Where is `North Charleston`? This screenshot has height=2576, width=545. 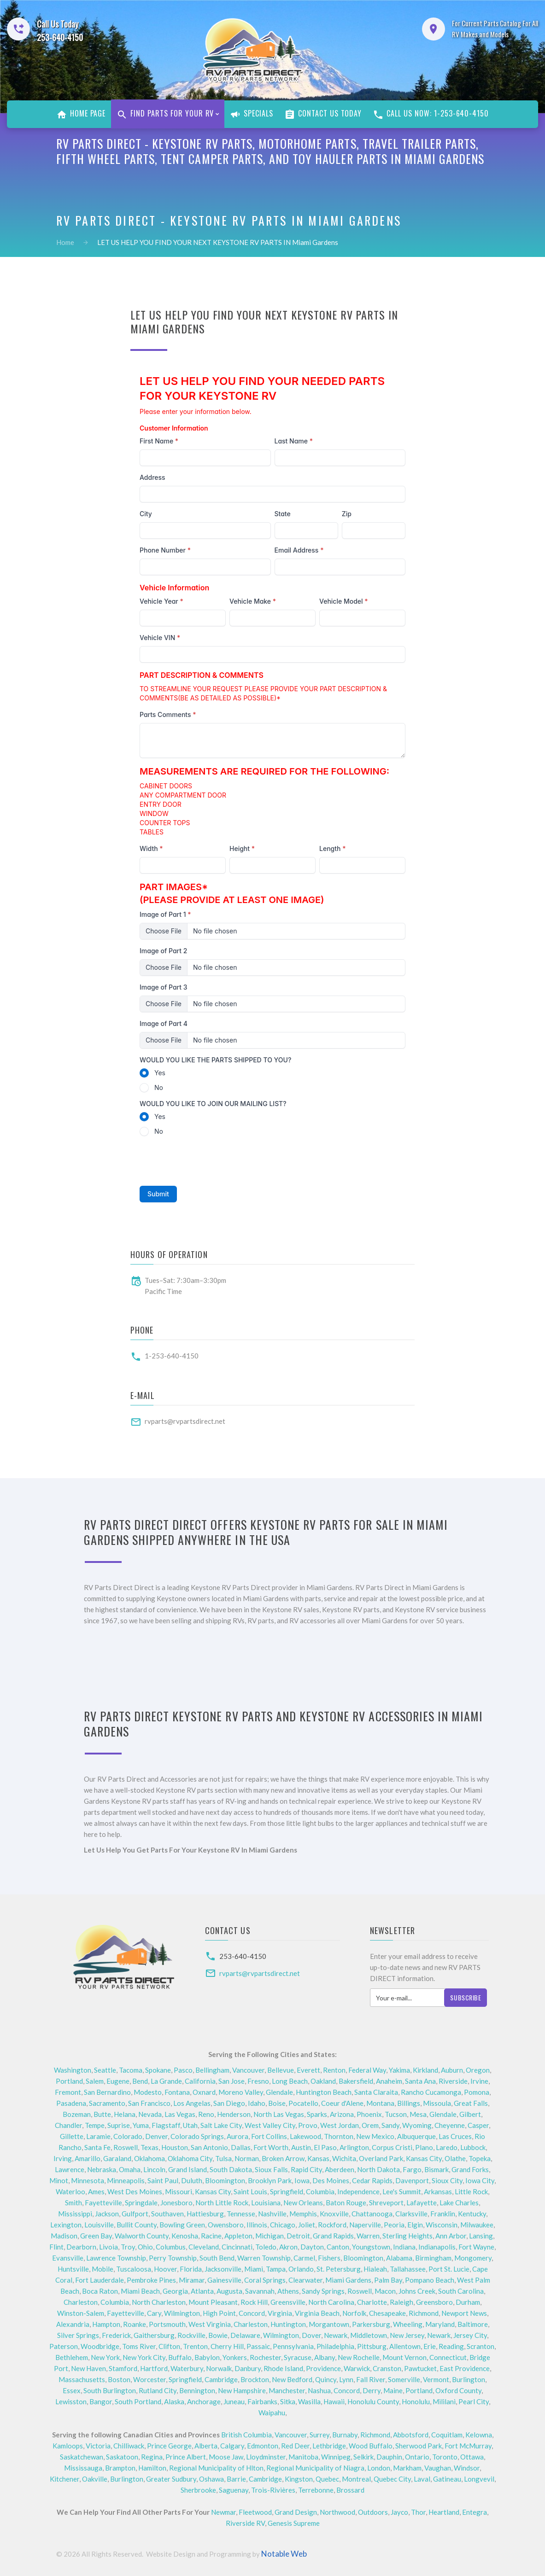
North Charleston is located at coordinates (159, 2302).